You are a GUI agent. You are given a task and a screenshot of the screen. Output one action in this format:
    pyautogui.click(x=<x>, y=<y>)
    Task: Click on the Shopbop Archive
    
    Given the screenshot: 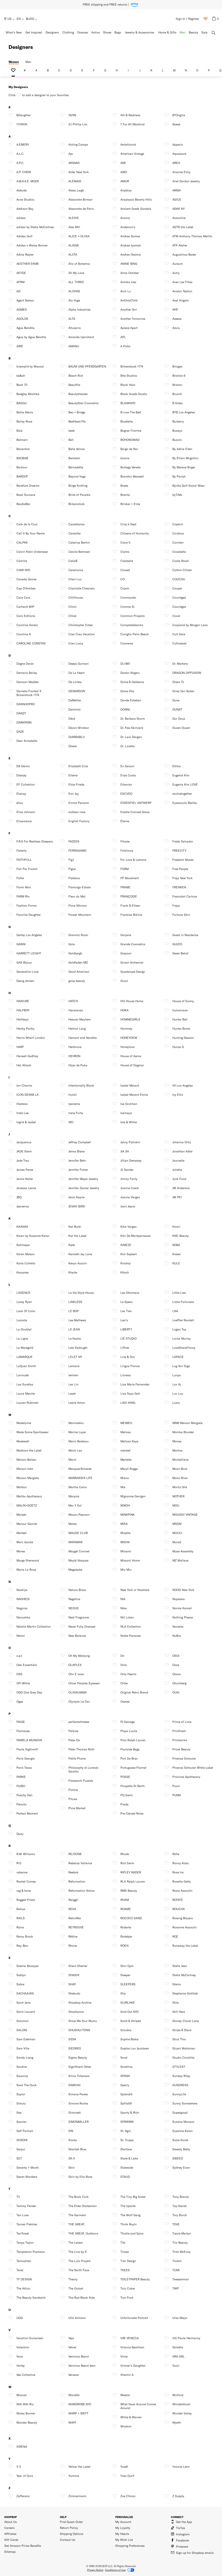 What is the action you would take?
    pyautogui.click(x=79, y=2002)
    